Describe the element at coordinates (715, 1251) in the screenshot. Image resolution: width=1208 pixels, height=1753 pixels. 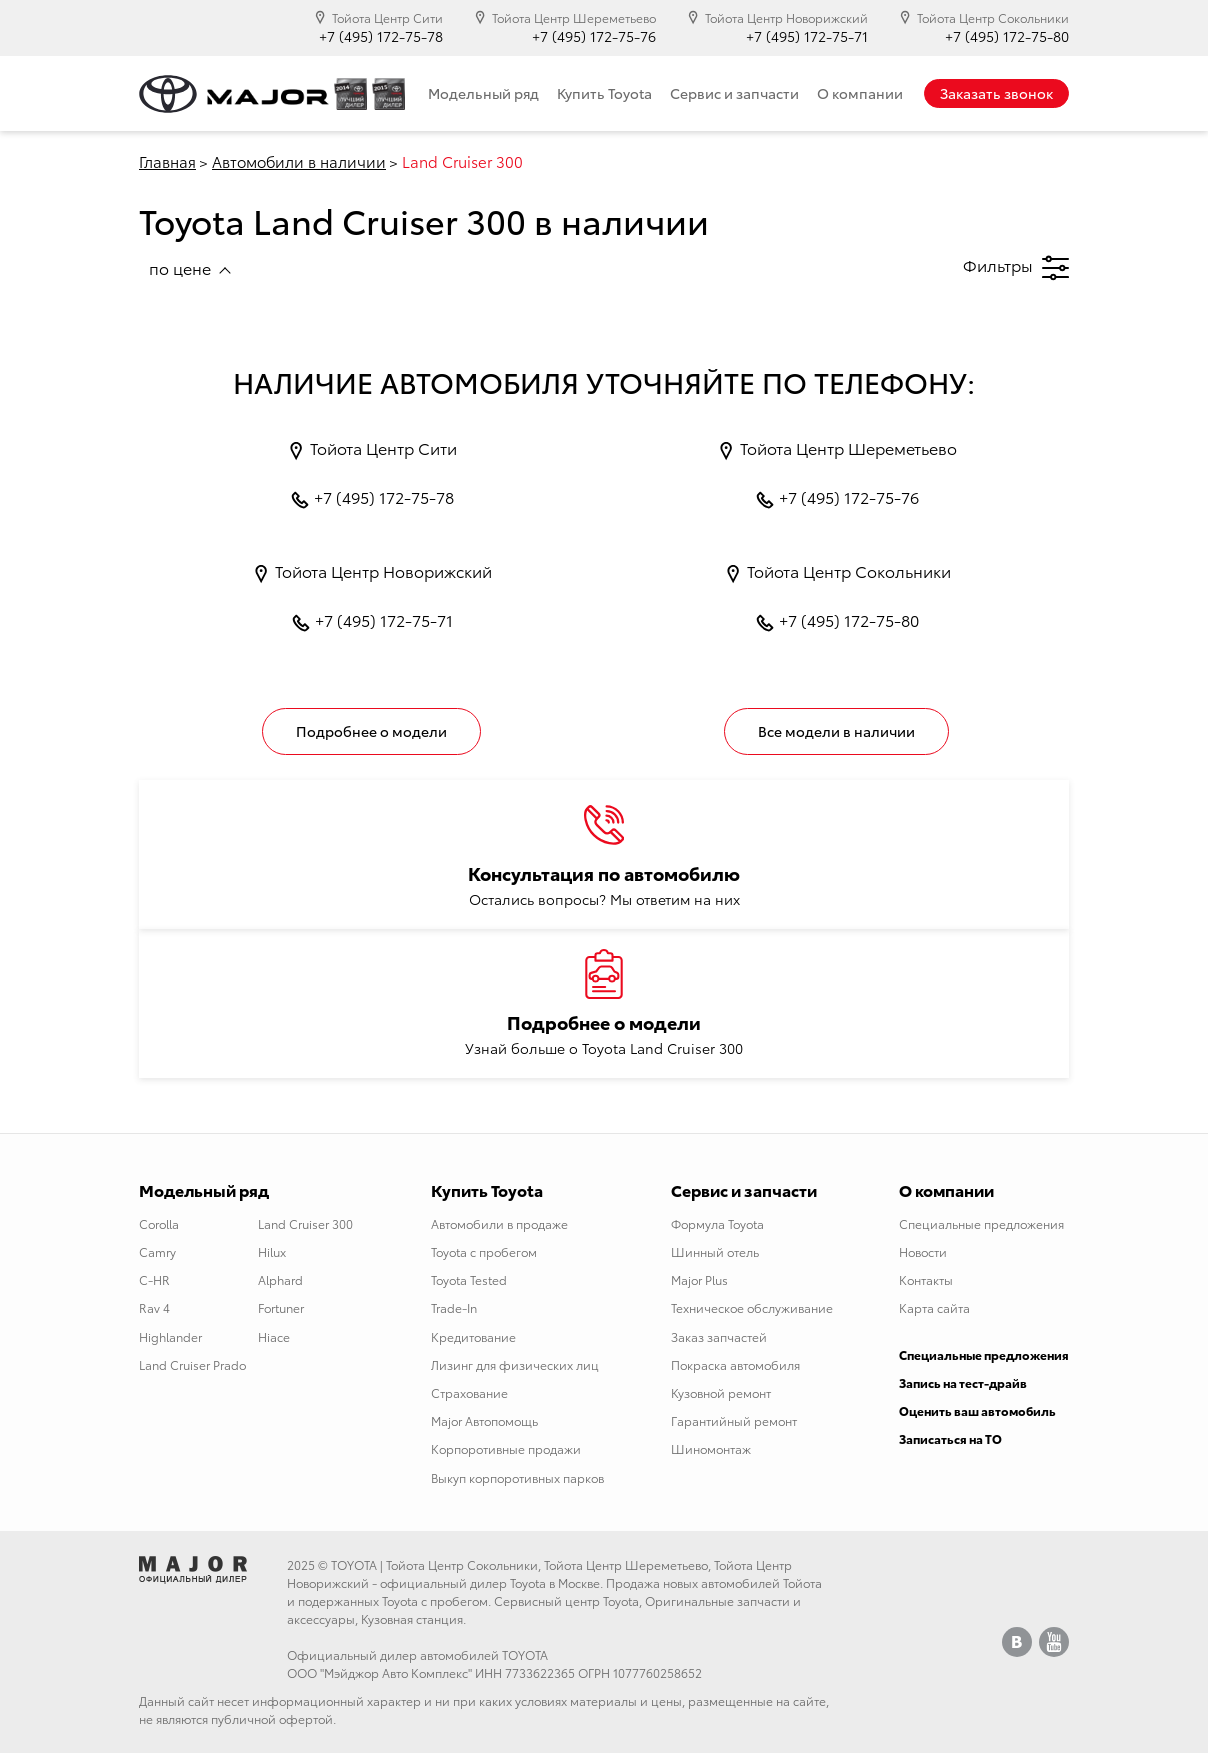
I see `Шинный отель` at that location.